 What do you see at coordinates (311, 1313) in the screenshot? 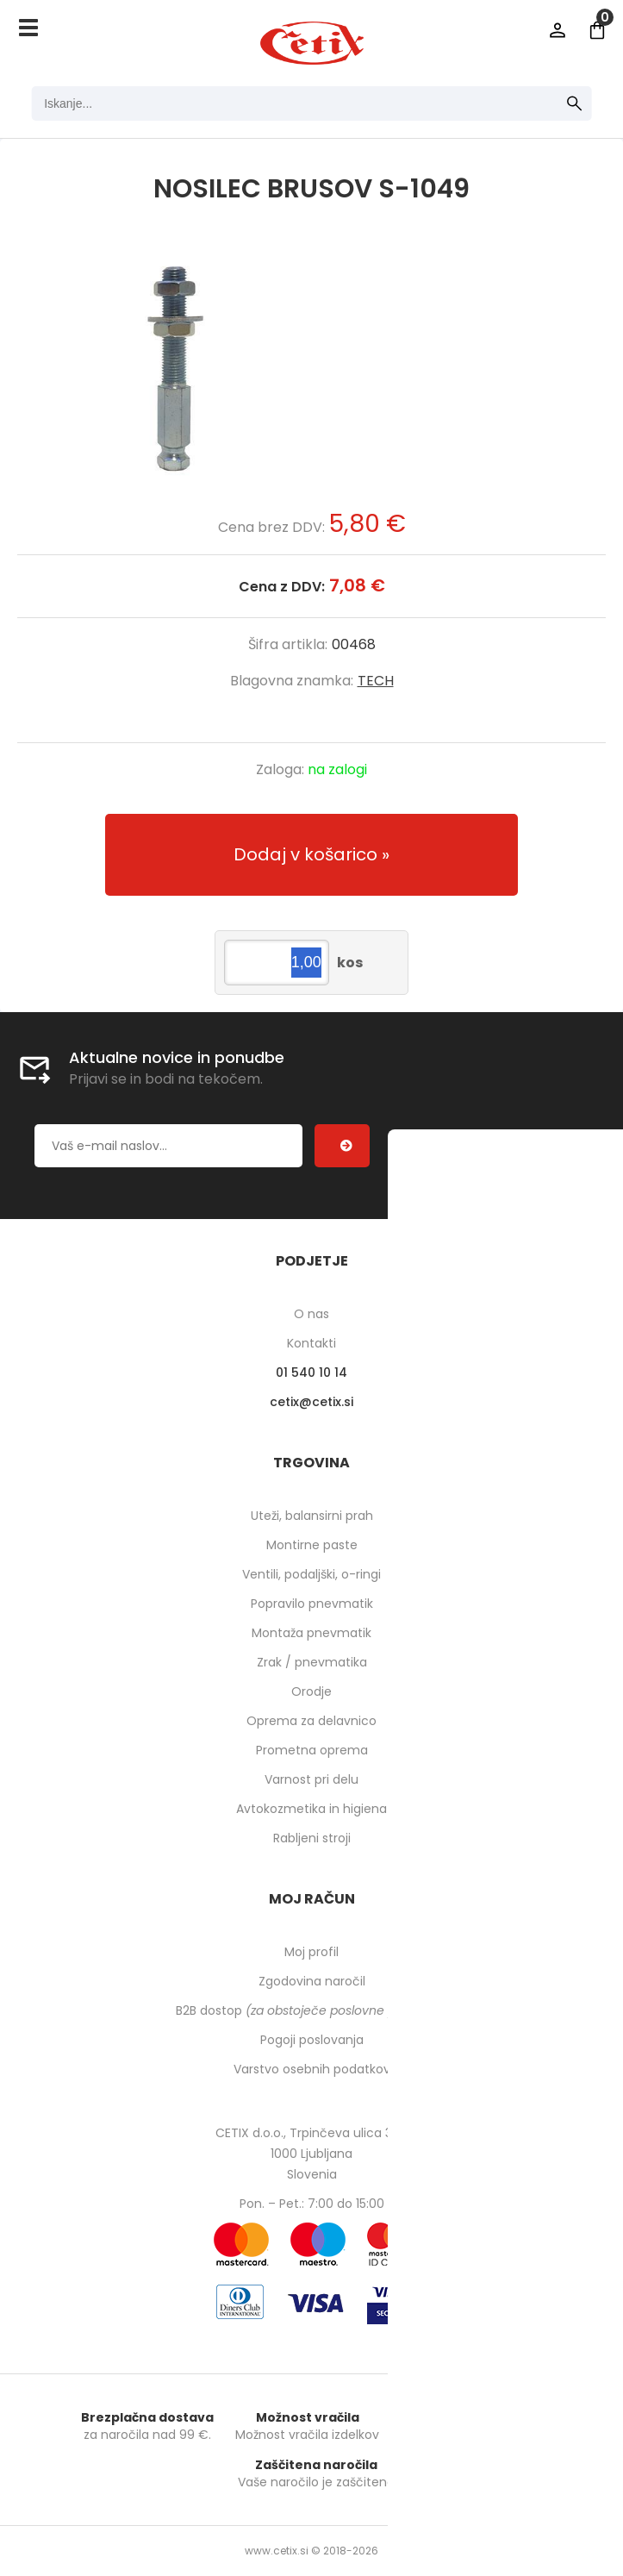
I see `O nas` at bounding box center [311, 1313].